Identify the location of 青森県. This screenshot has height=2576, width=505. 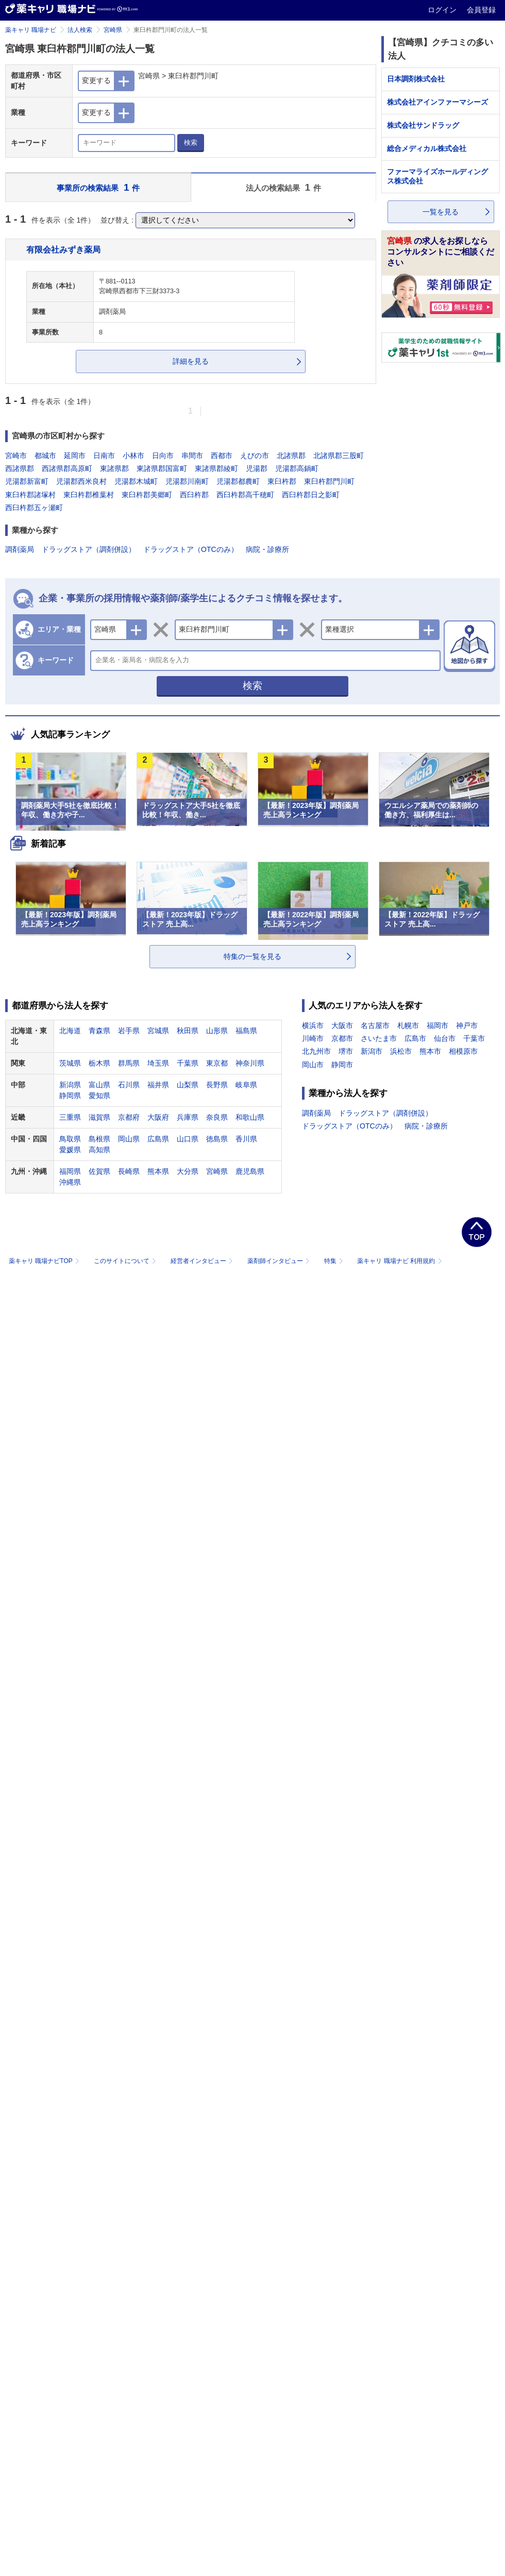
(99, 1030).